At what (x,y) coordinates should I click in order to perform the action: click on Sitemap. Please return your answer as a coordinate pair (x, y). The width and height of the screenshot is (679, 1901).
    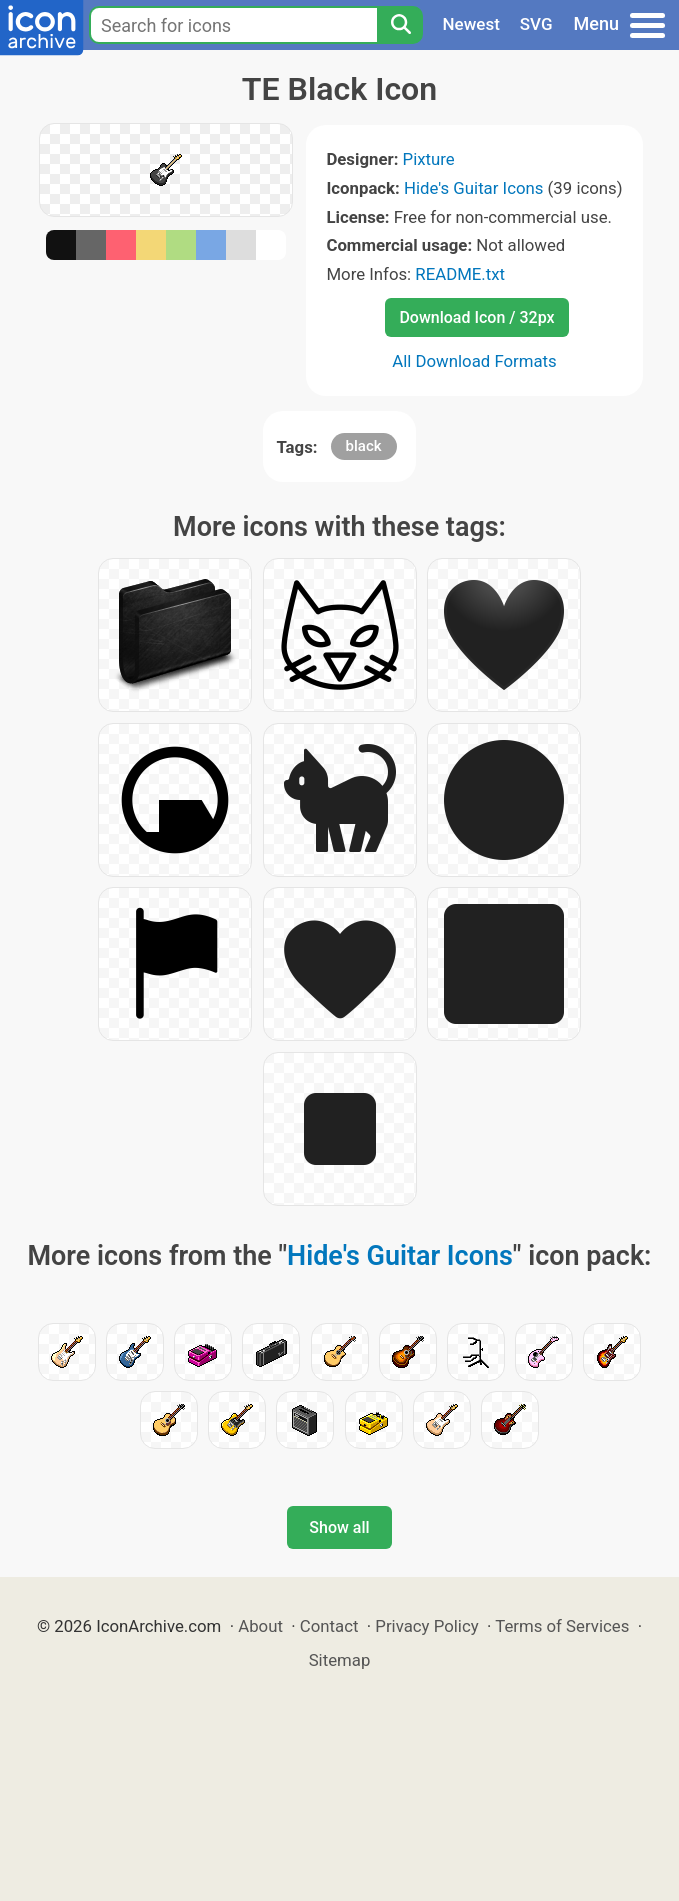
    Looking at the image, I should click on (340, 1660).